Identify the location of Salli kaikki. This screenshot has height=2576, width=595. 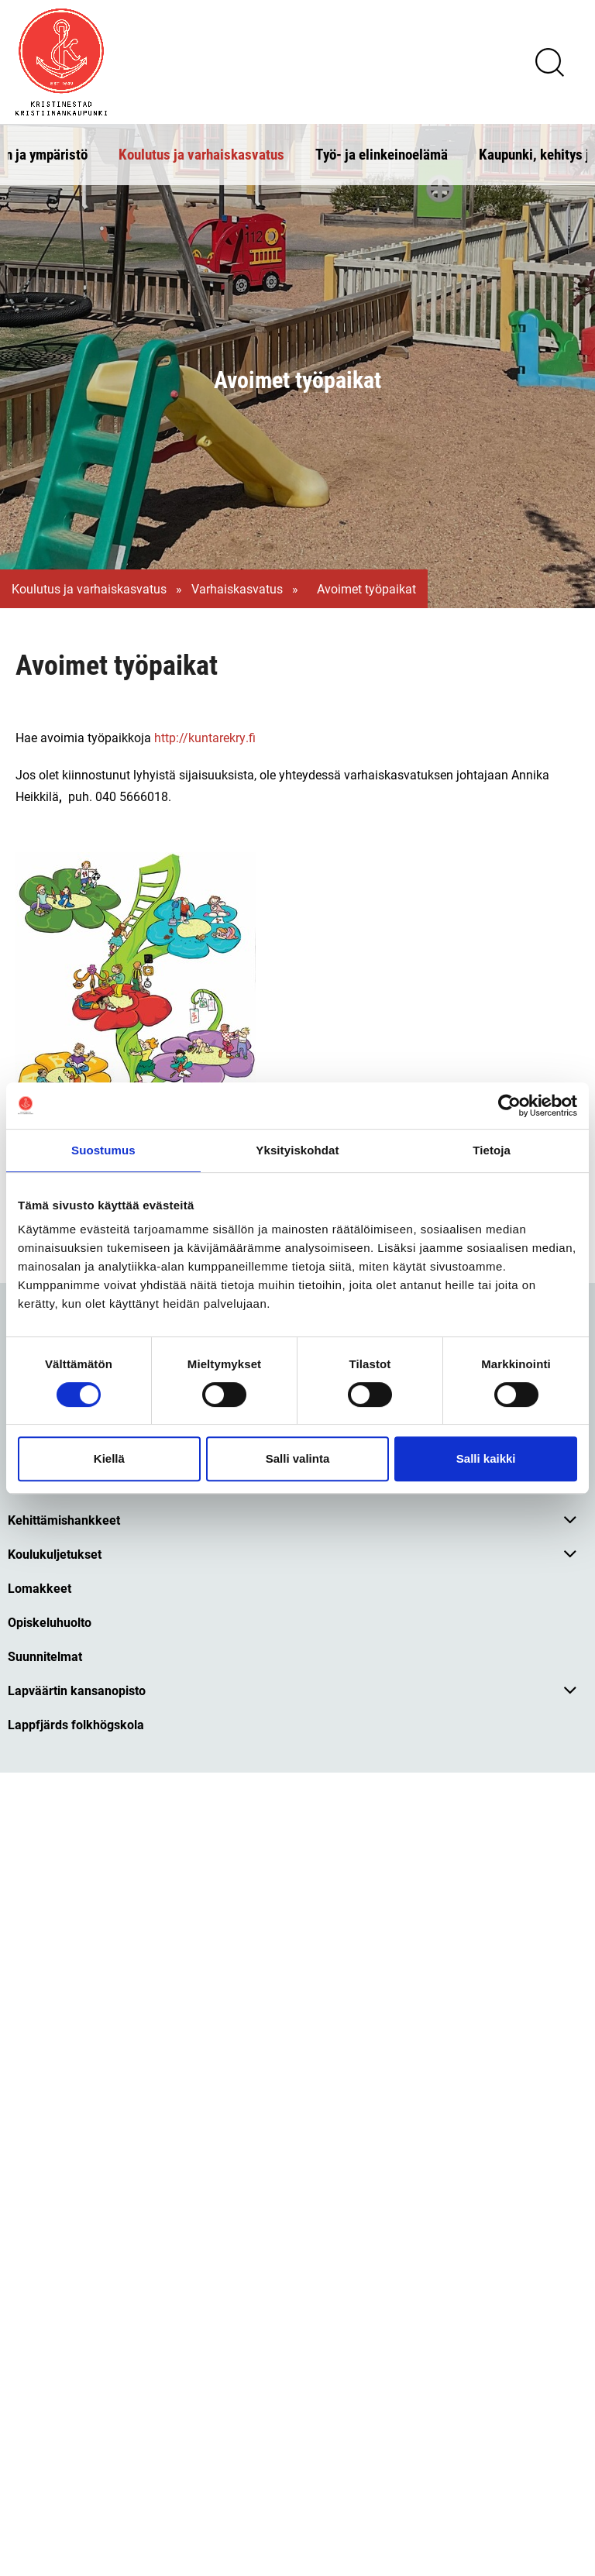
(486, 1458).